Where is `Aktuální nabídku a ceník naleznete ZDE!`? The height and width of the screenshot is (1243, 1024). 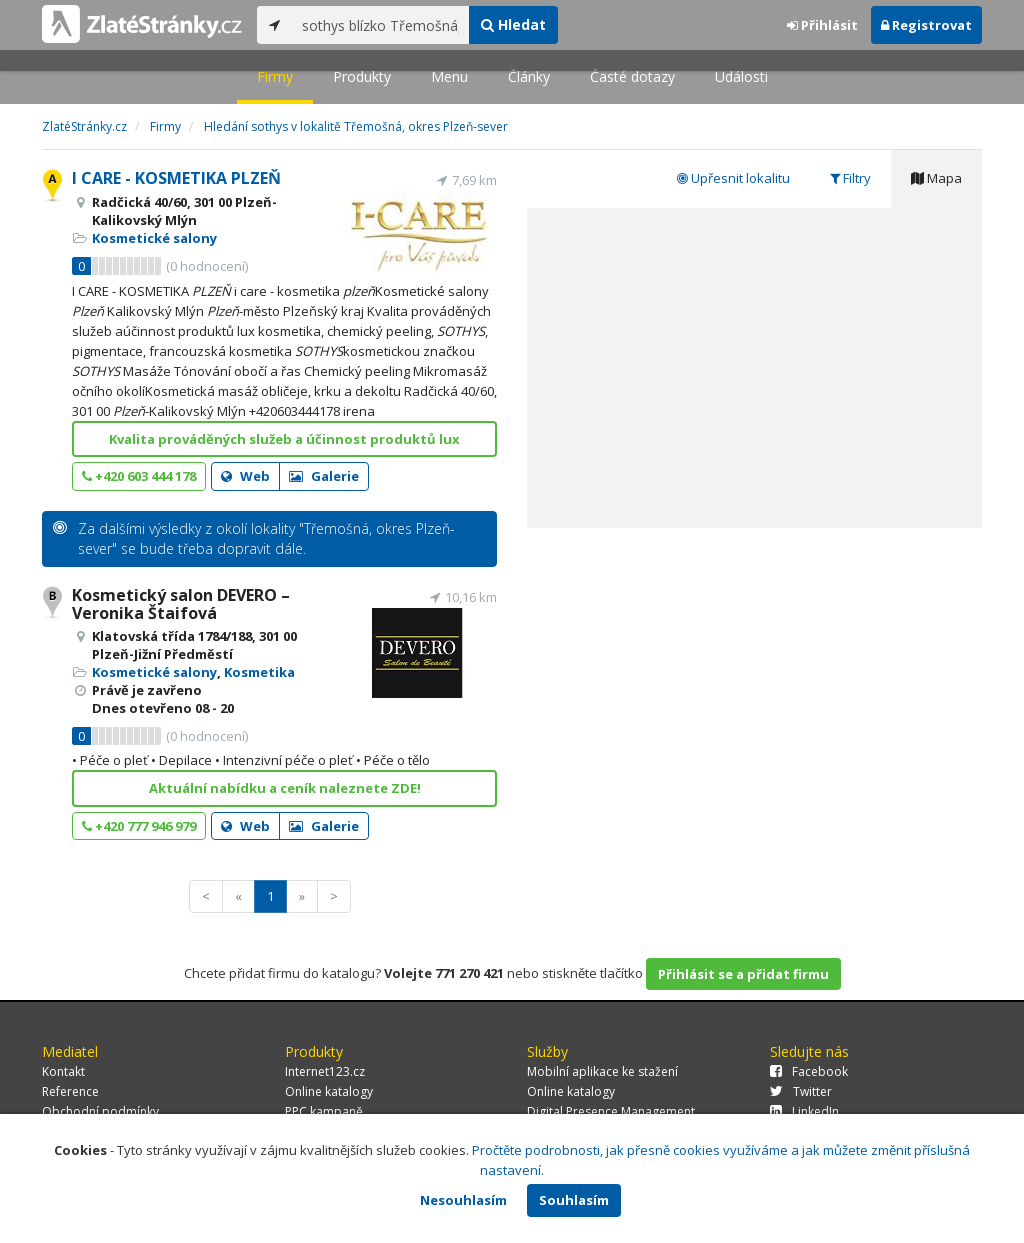 Aktuální nabídku a ceník naleznete ZDE! is located at coordinates (285, 788).